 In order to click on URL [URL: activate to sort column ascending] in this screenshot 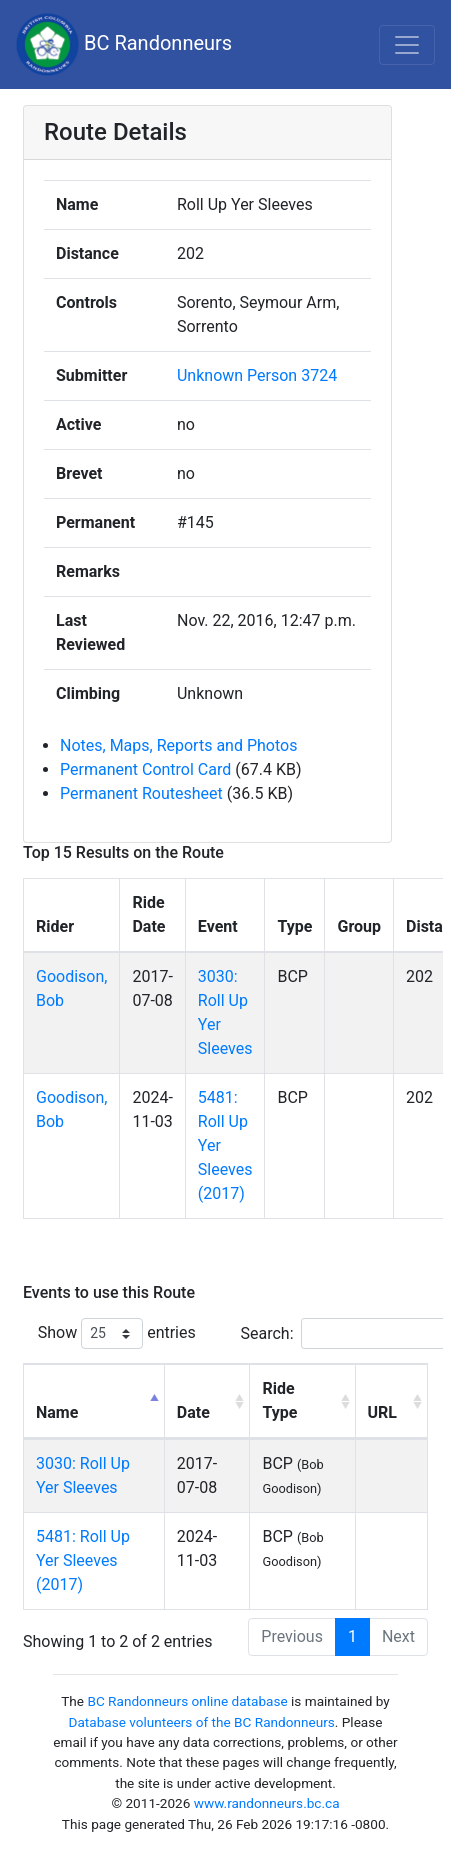, I will do `click(382, 1412)`.